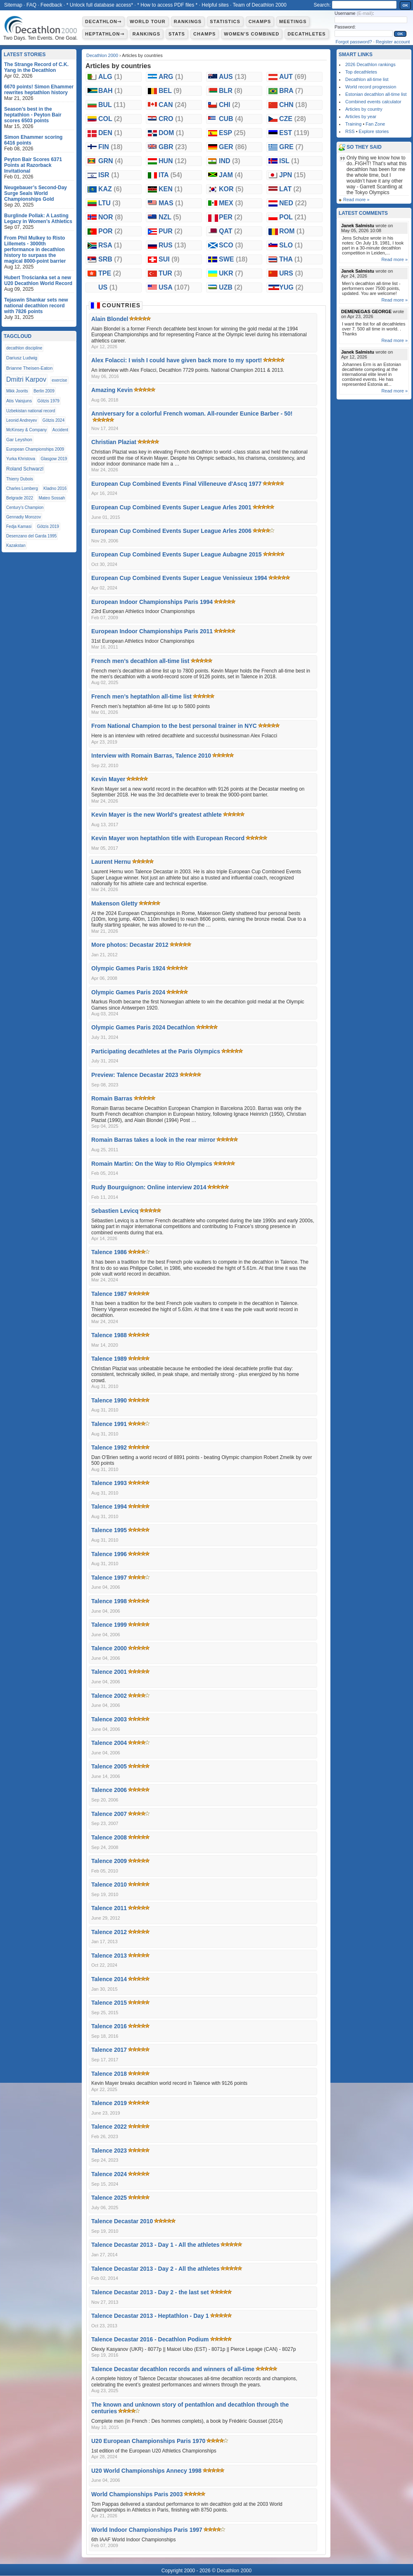  What do you see at coordinates (233, 76) in the screenshot?
I see `AUS` at bounding box center [233, 76].